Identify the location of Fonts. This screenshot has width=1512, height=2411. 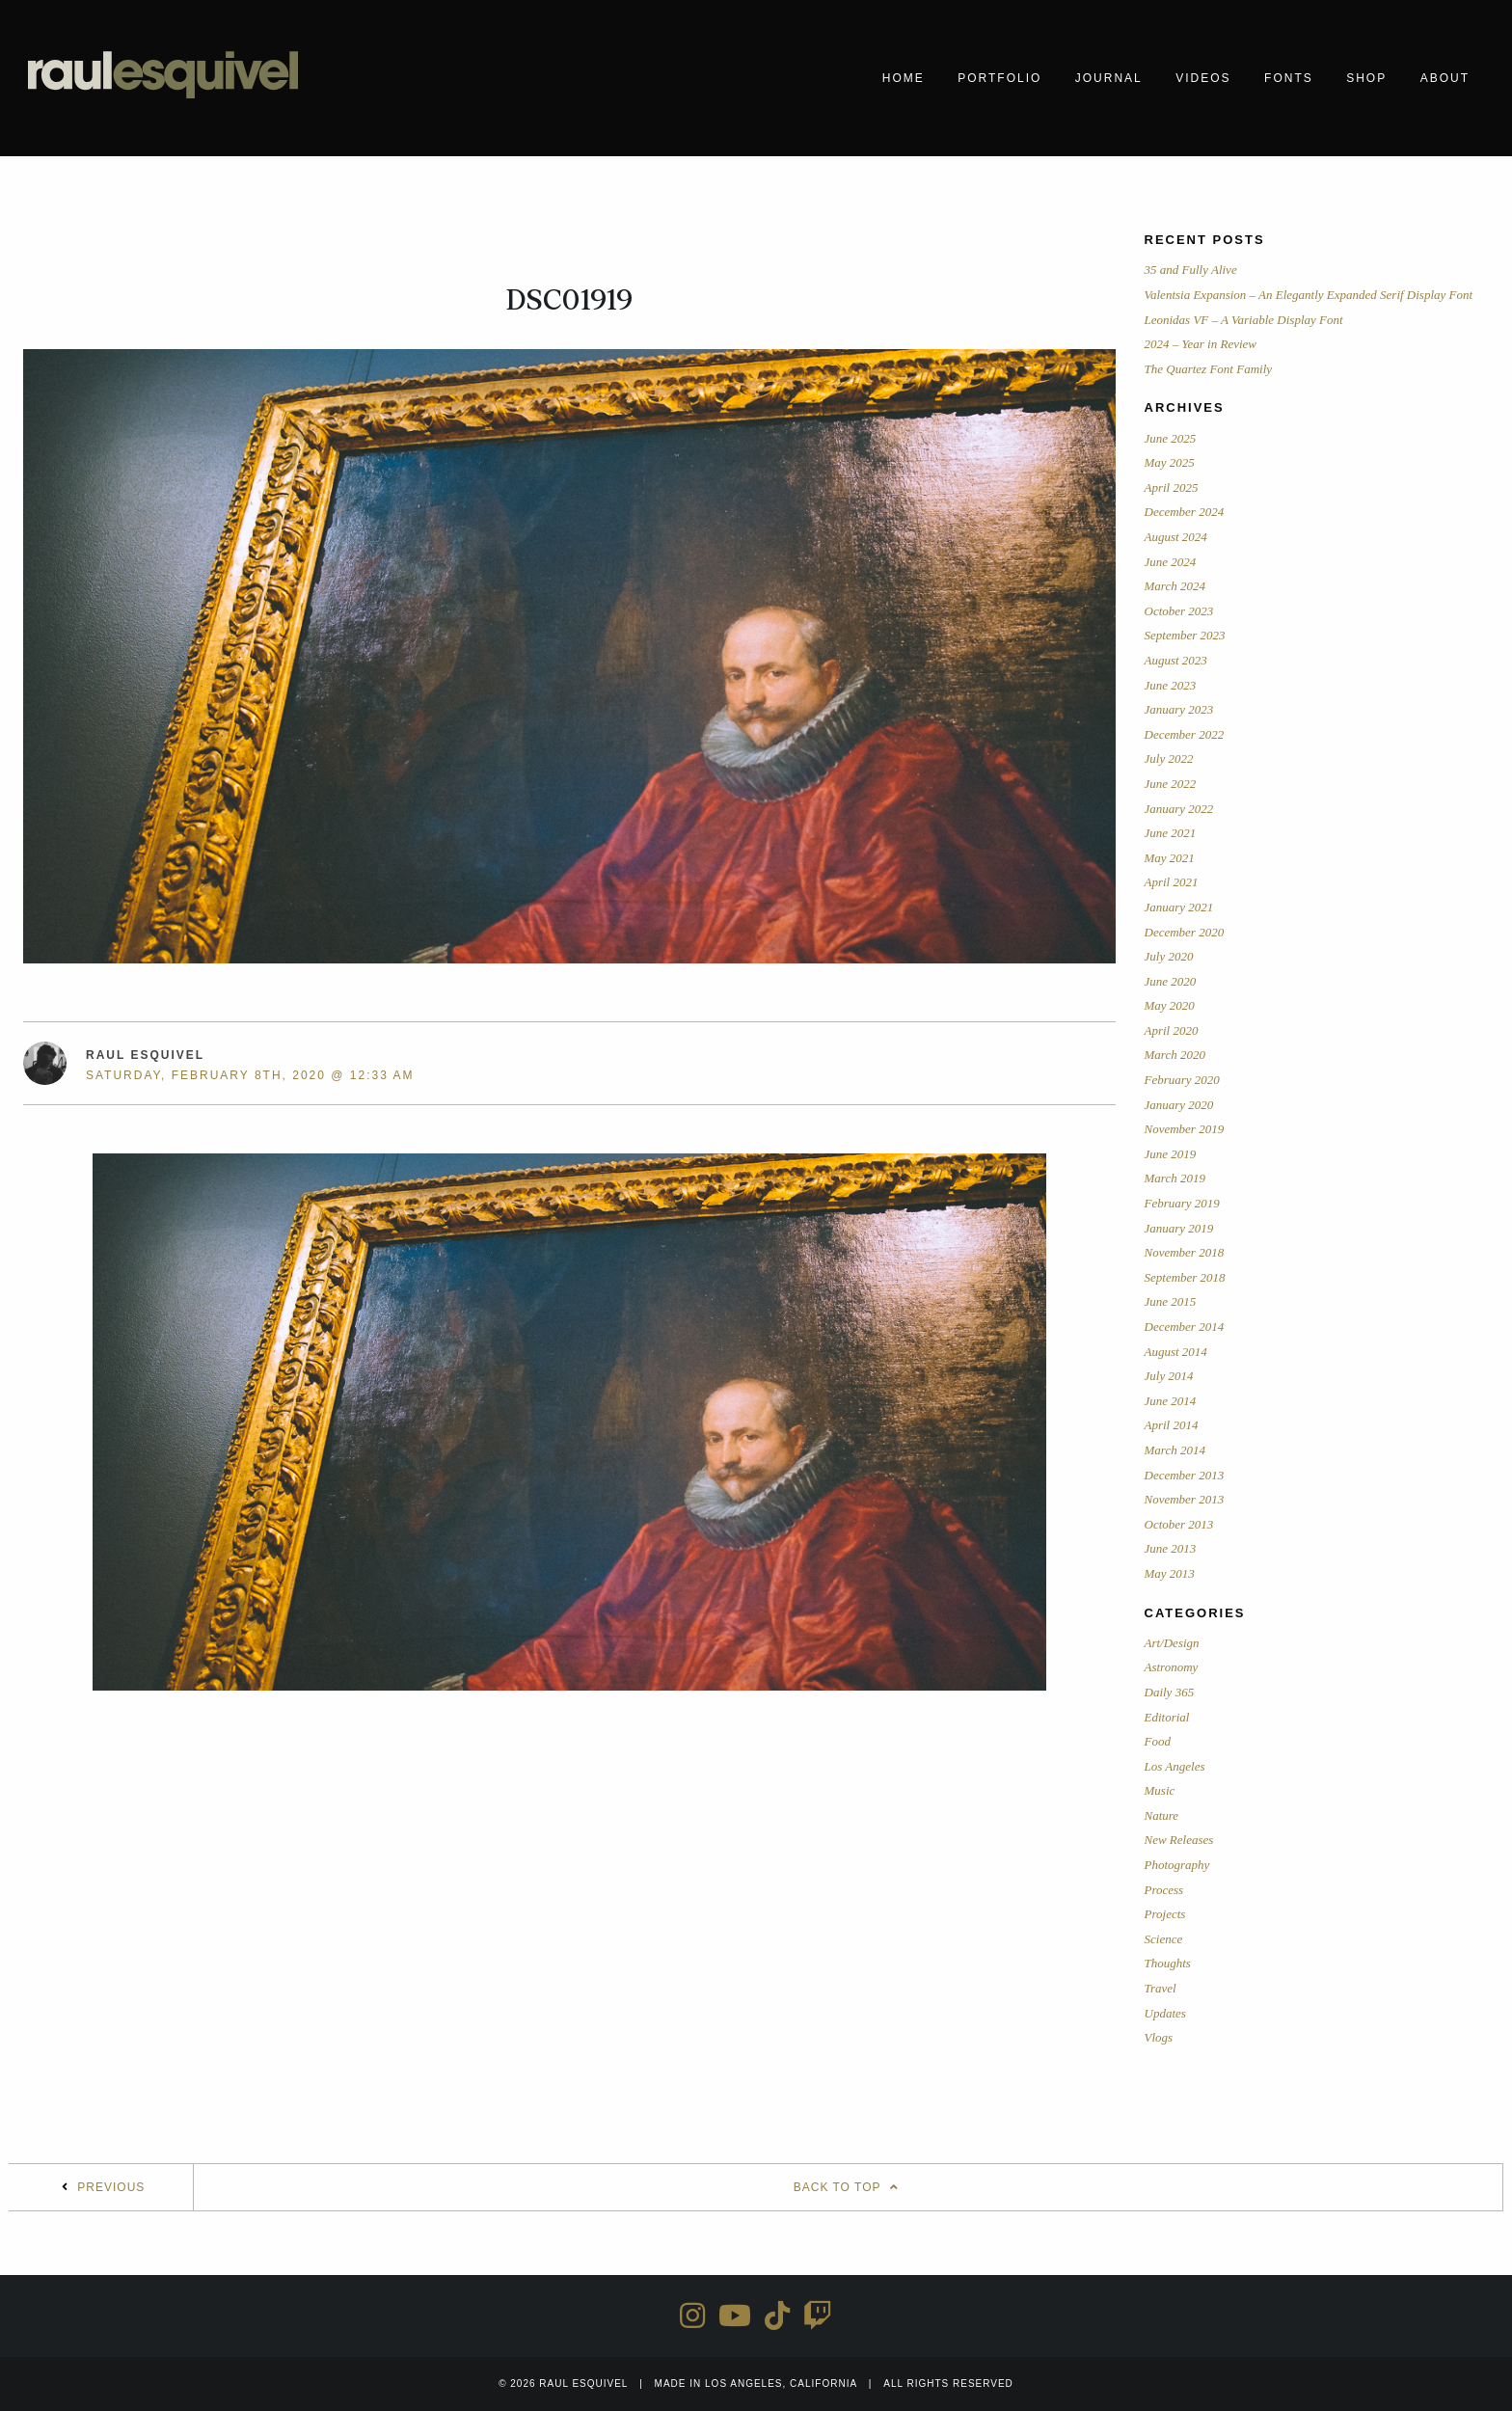
(1288, 78).